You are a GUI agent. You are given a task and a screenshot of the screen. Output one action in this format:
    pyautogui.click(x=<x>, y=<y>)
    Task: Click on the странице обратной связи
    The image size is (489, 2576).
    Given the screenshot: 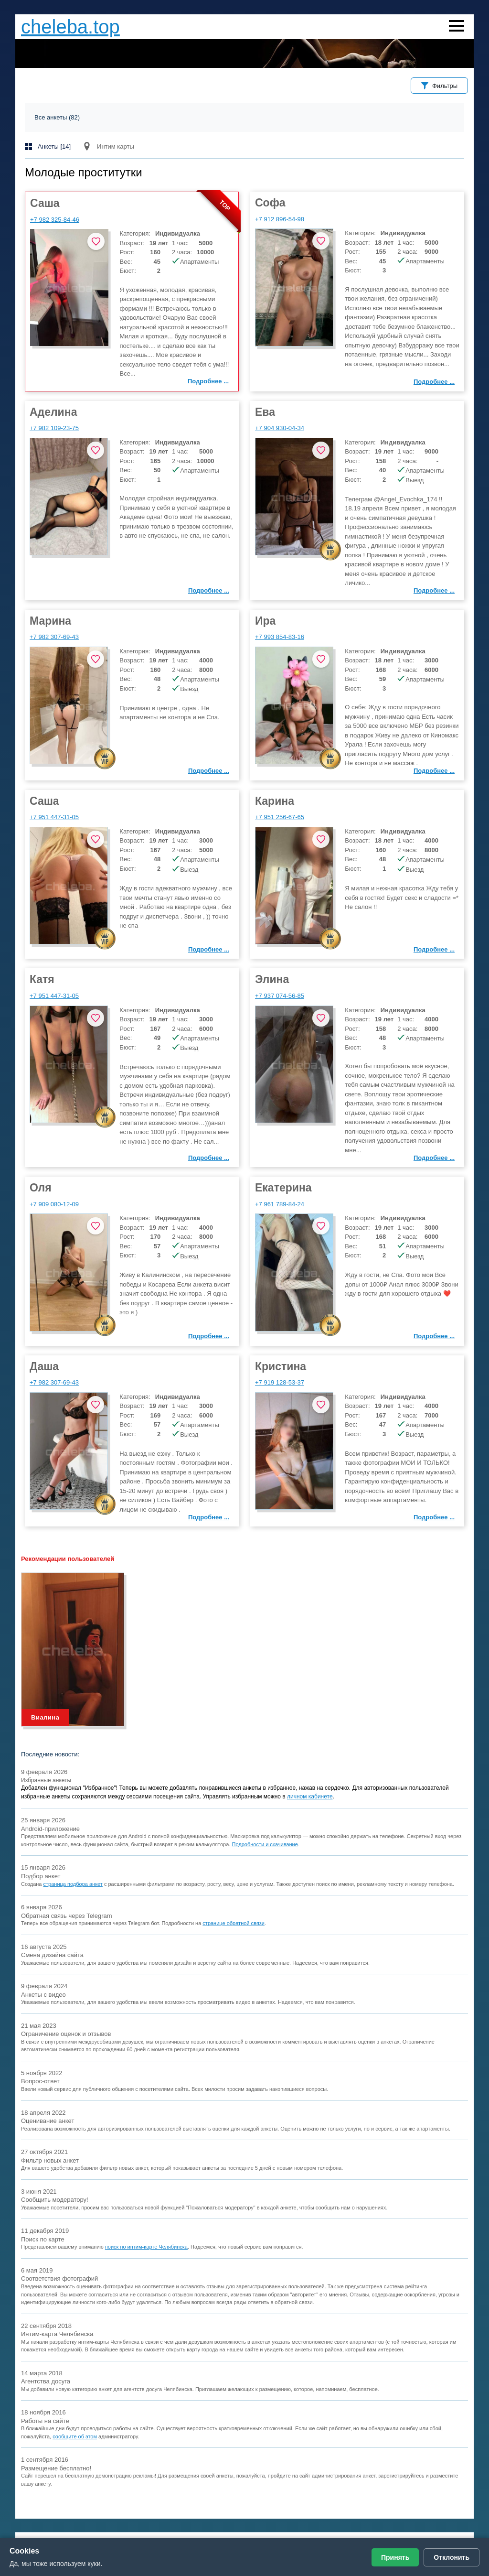 What is the action you would take?
    pyautogui.click(x=233, y=1923)
    